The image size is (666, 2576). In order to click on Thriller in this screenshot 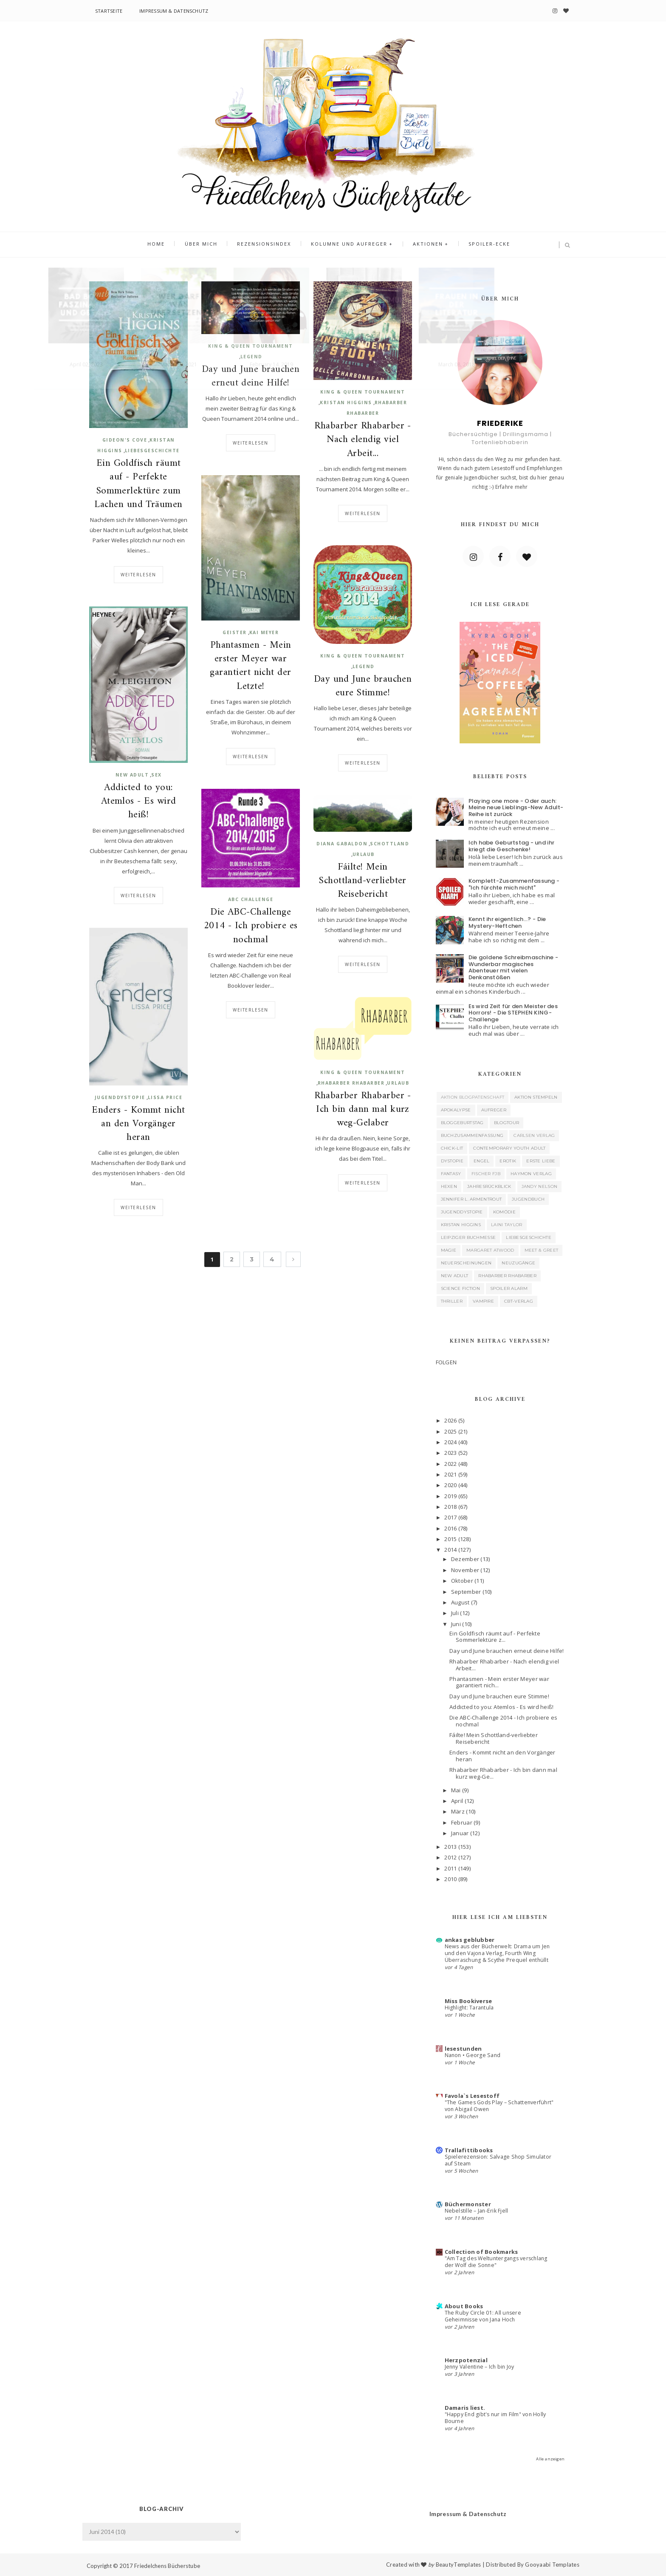, I will do `click(452, 1301)`.